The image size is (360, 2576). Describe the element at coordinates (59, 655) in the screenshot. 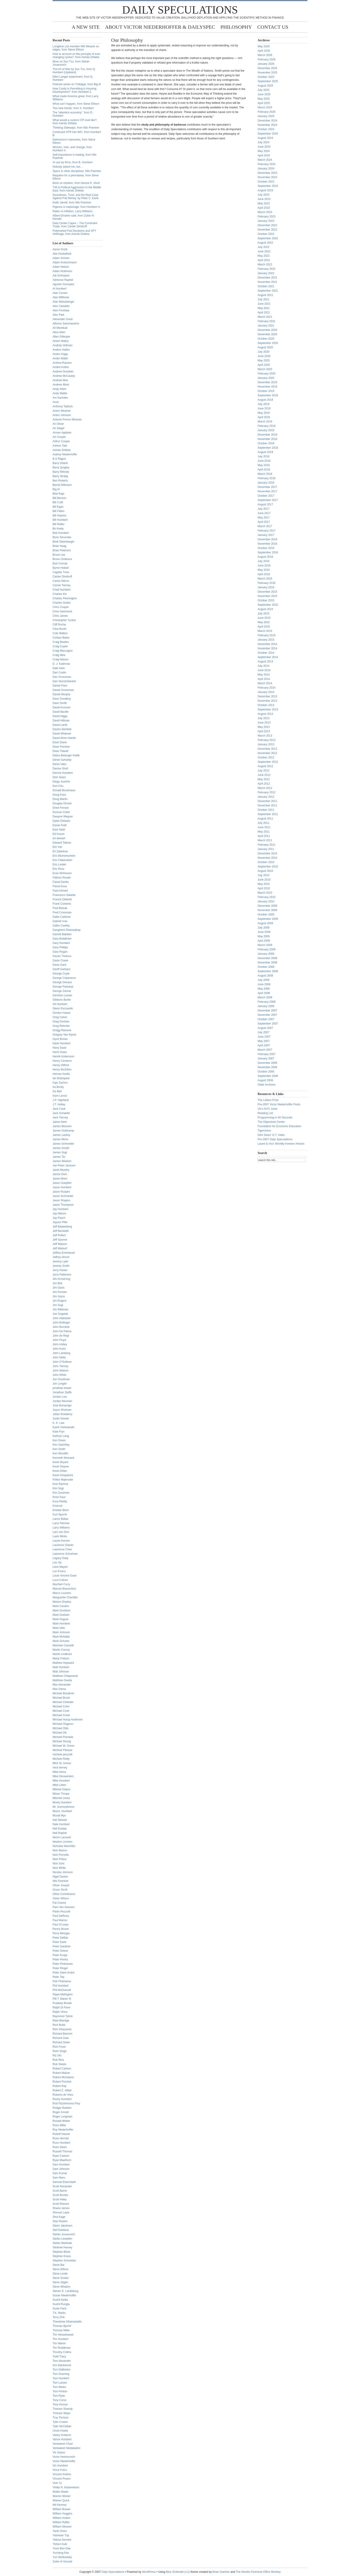

I see `Craig Mee` at that location.